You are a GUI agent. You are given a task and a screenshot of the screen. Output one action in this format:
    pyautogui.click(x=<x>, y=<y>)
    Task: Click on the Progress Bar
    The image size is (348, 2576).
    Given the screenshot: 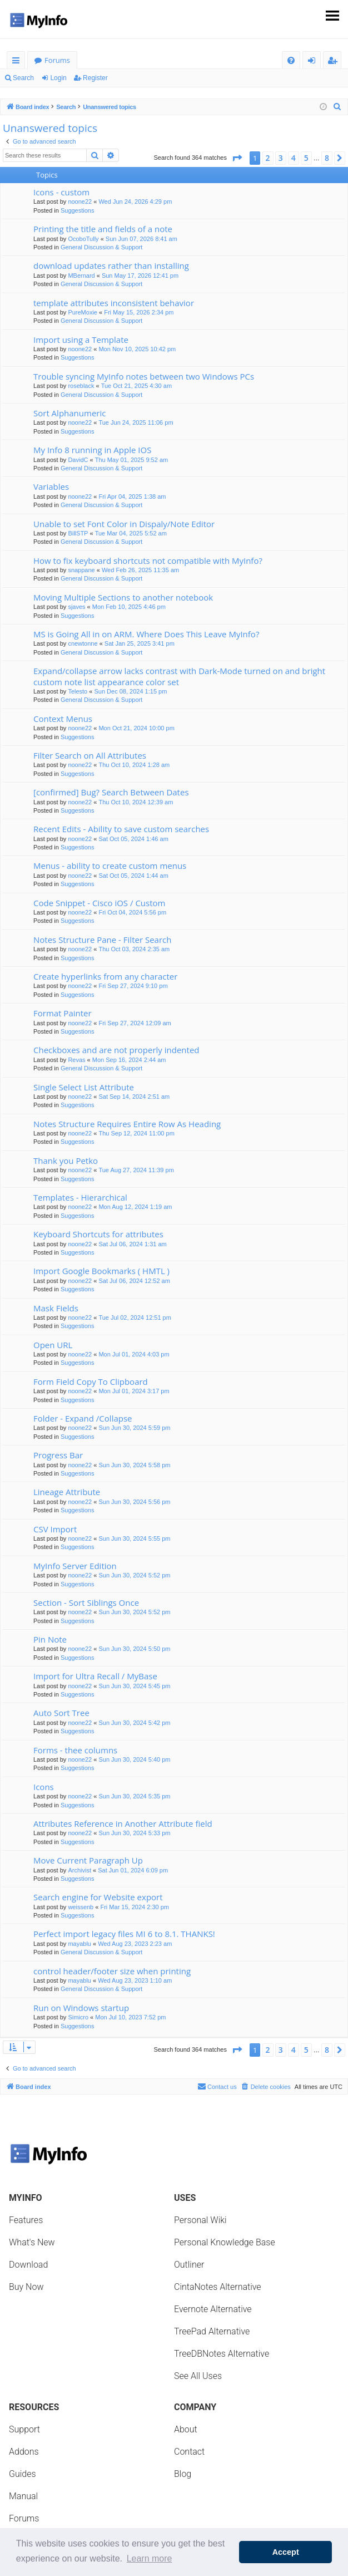 What is the action you would take?
    pyautogui.click(x=58, y=1455)
    